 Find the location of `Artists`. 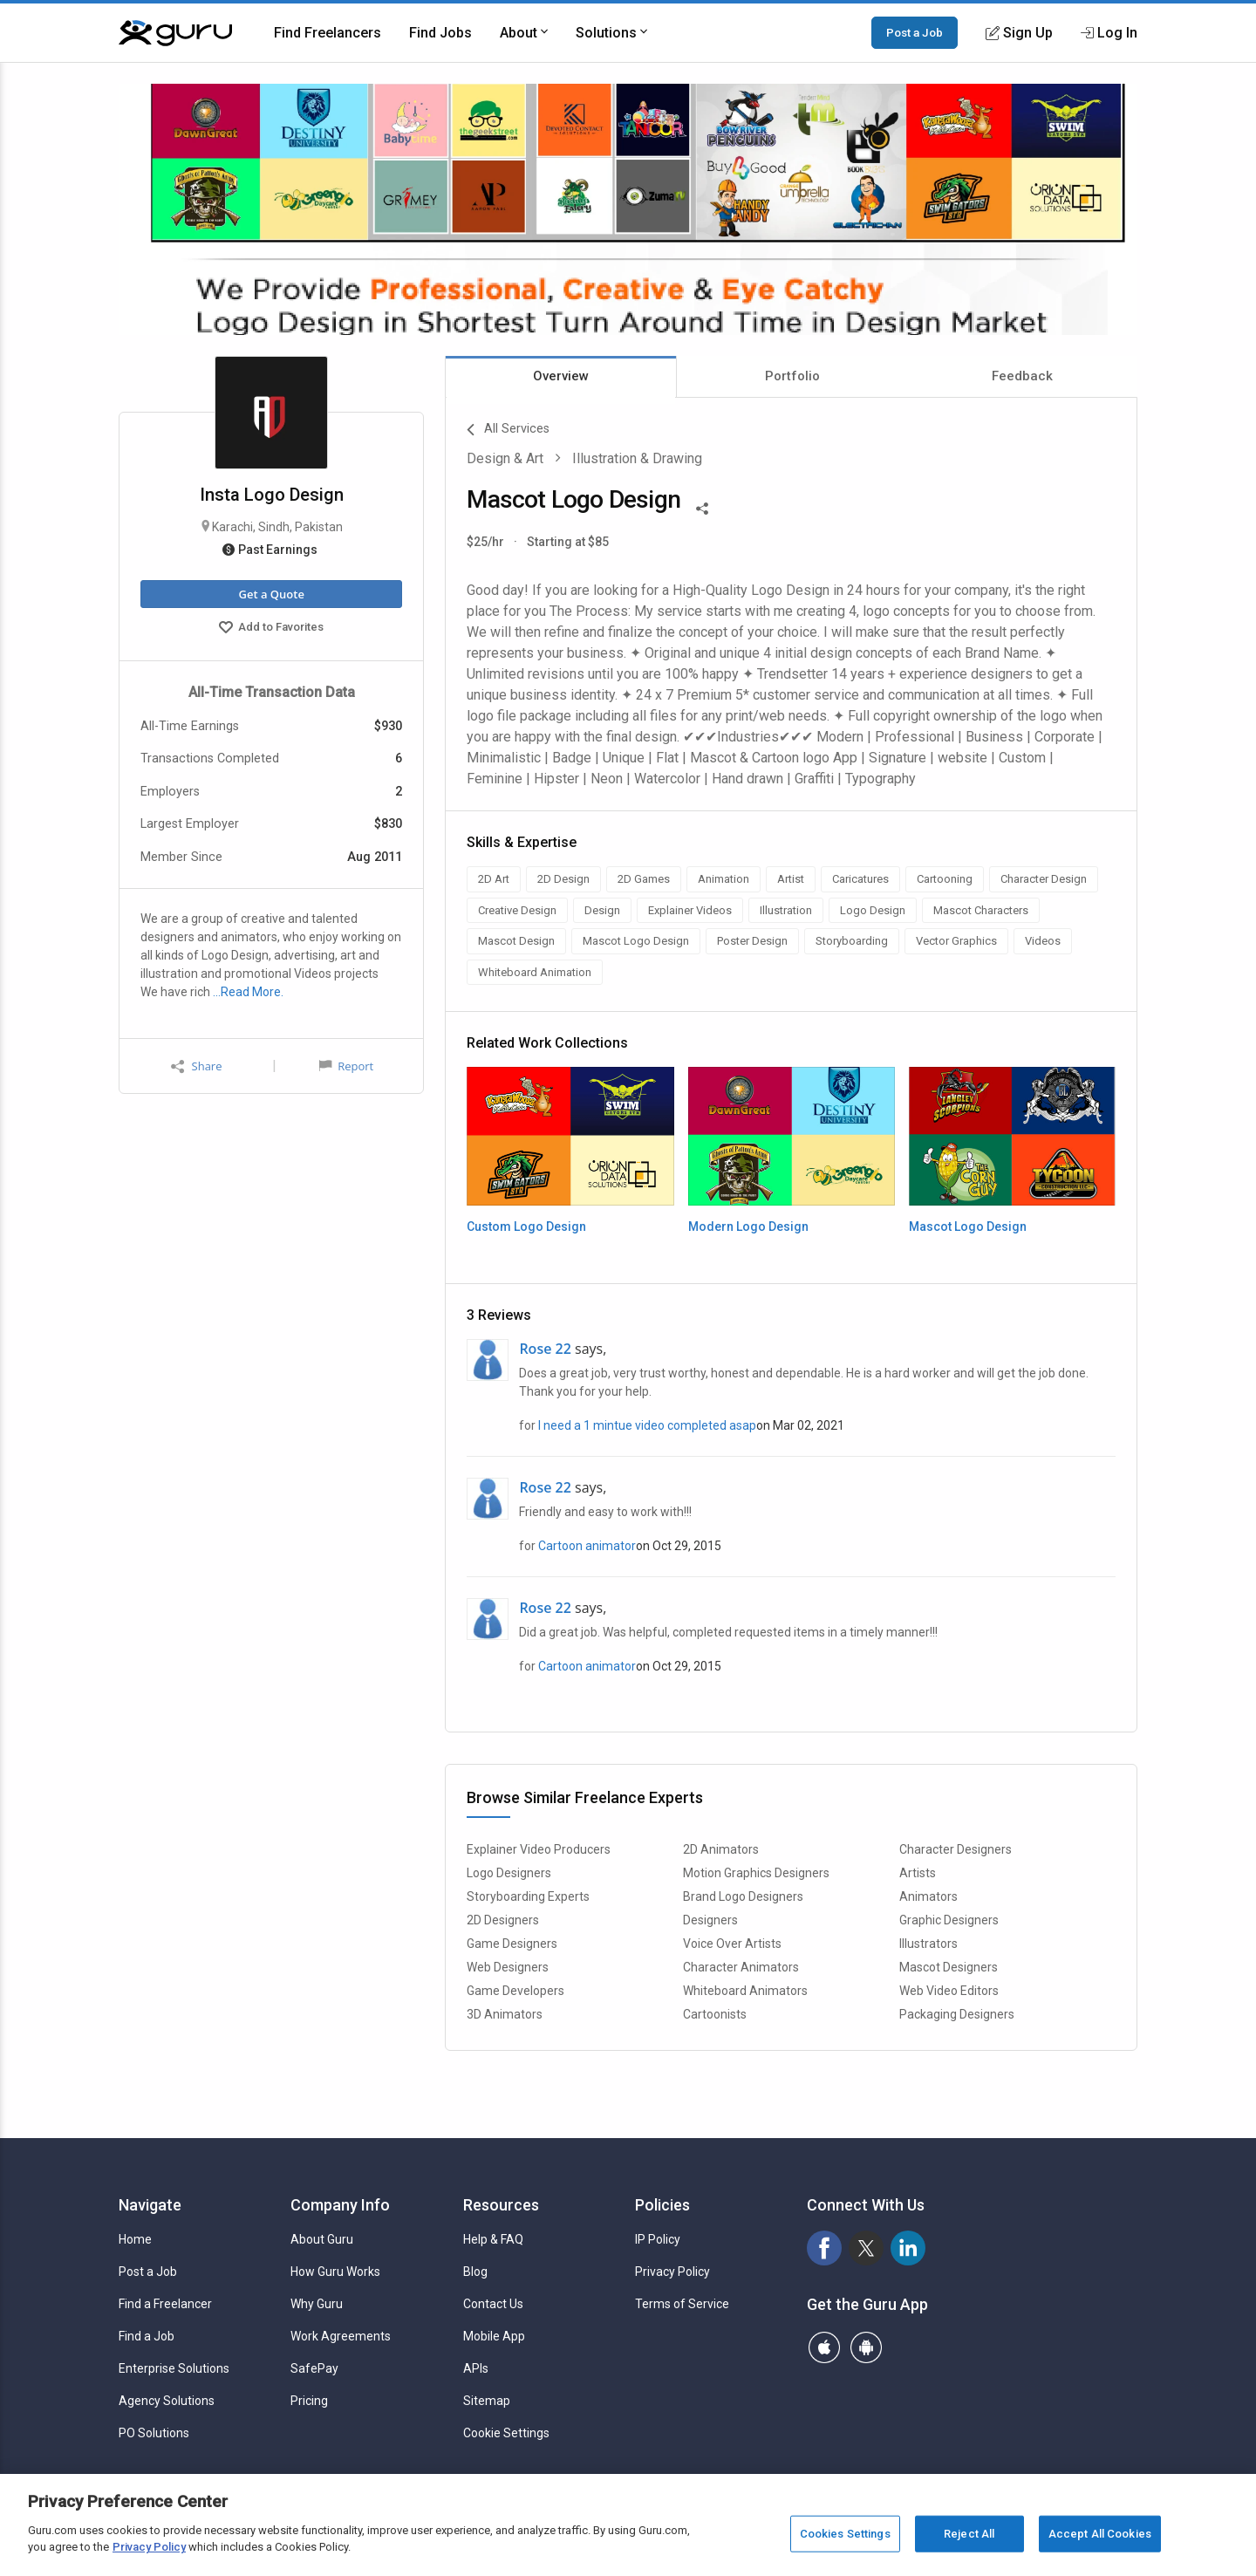

Artists is located at coordinates (917, 1873).